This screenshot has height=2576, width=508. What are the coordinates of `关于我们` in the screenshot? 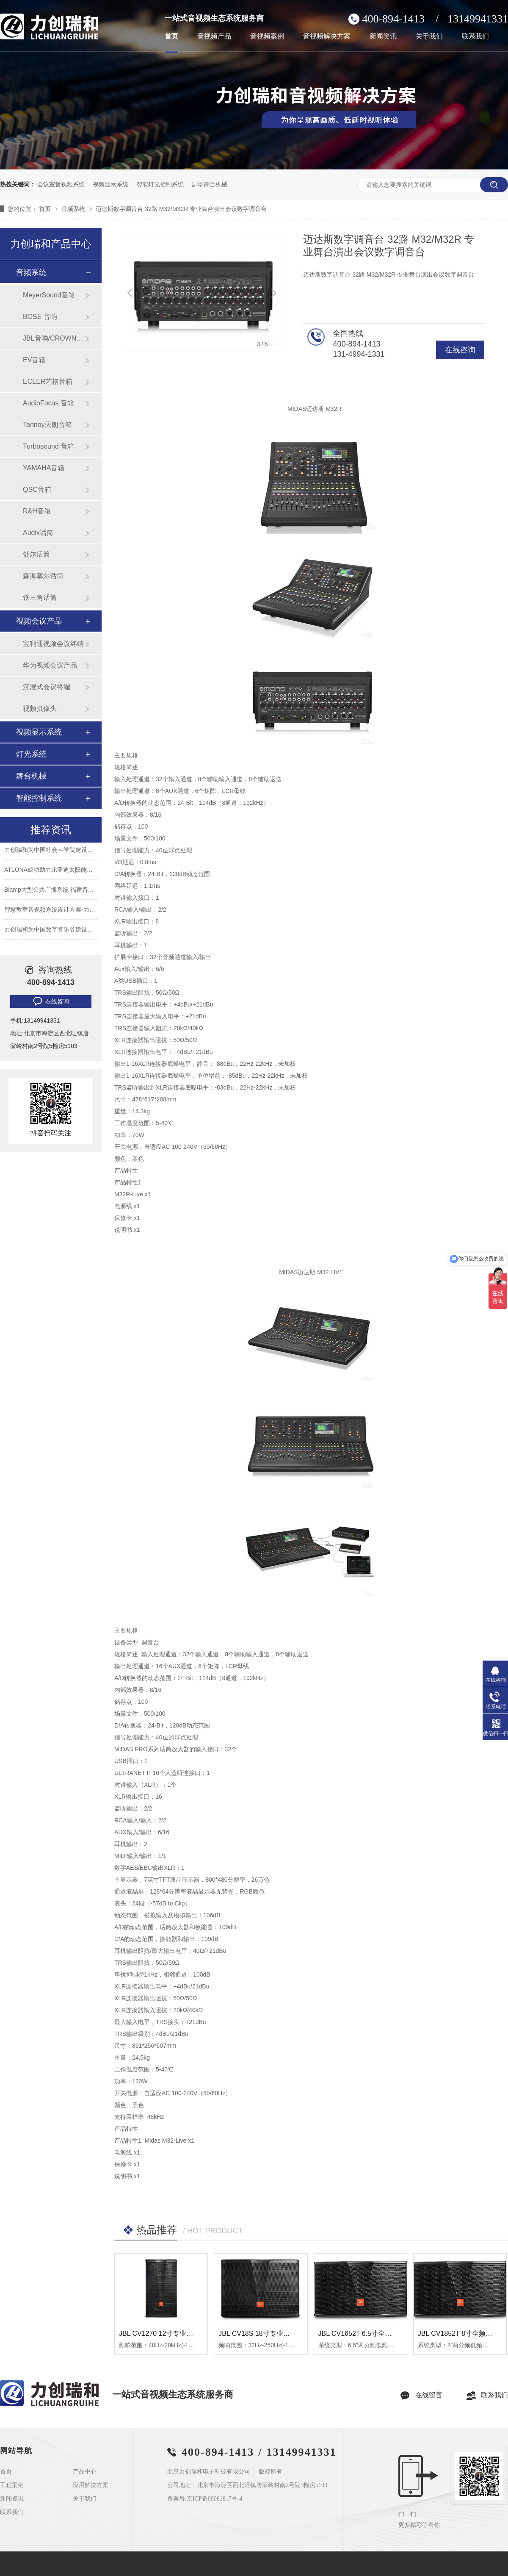 It's located at (429, 36).